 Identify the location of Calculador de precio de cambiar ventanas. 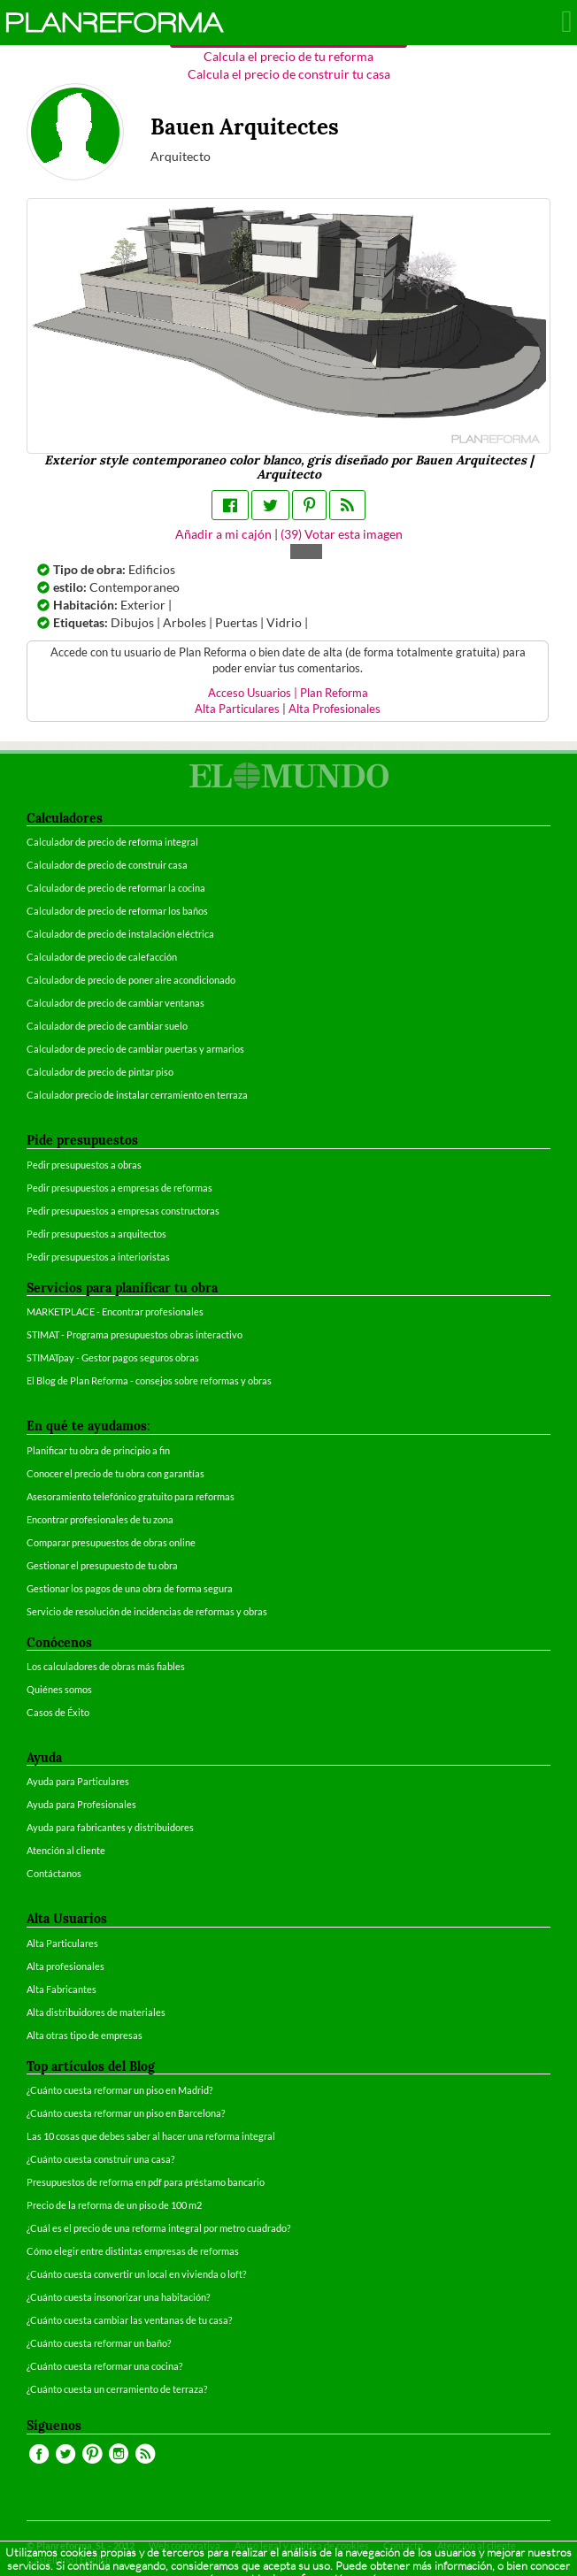
(115, 1002).